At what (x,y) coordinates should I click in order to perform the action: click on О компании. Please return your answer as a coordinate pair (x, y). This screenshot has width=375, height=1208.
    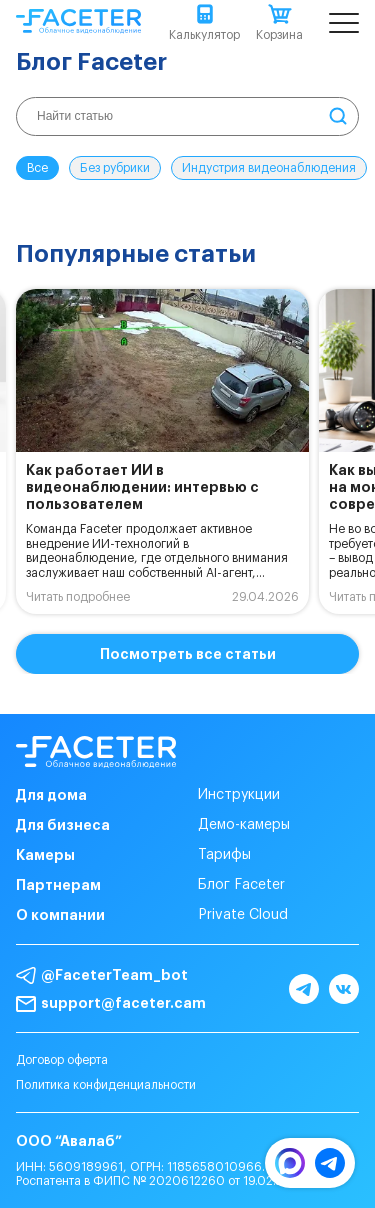
    Looking at the image, I should click on (60, 915).